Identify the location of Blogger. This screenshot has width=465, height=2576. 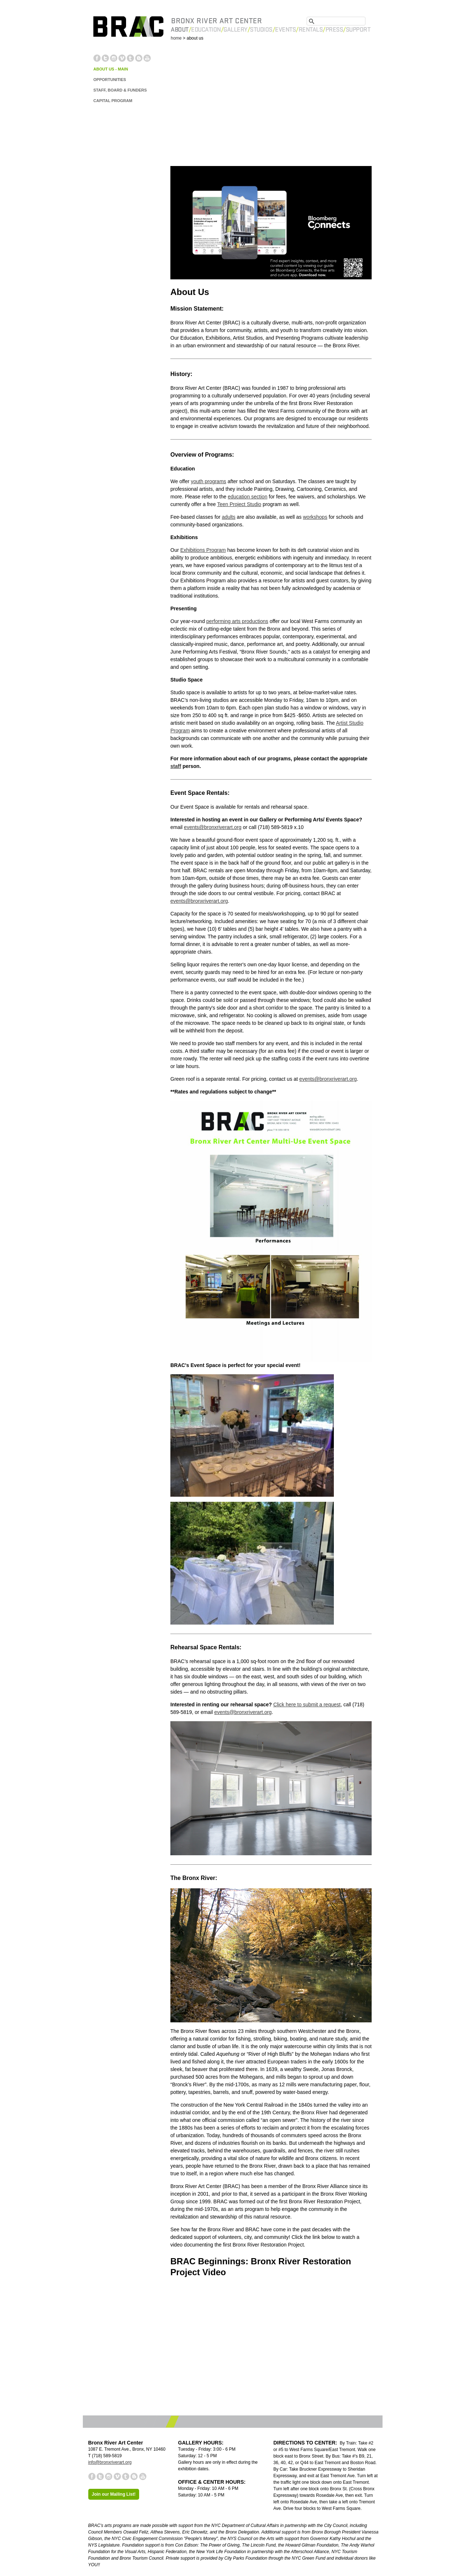
(138, 58).